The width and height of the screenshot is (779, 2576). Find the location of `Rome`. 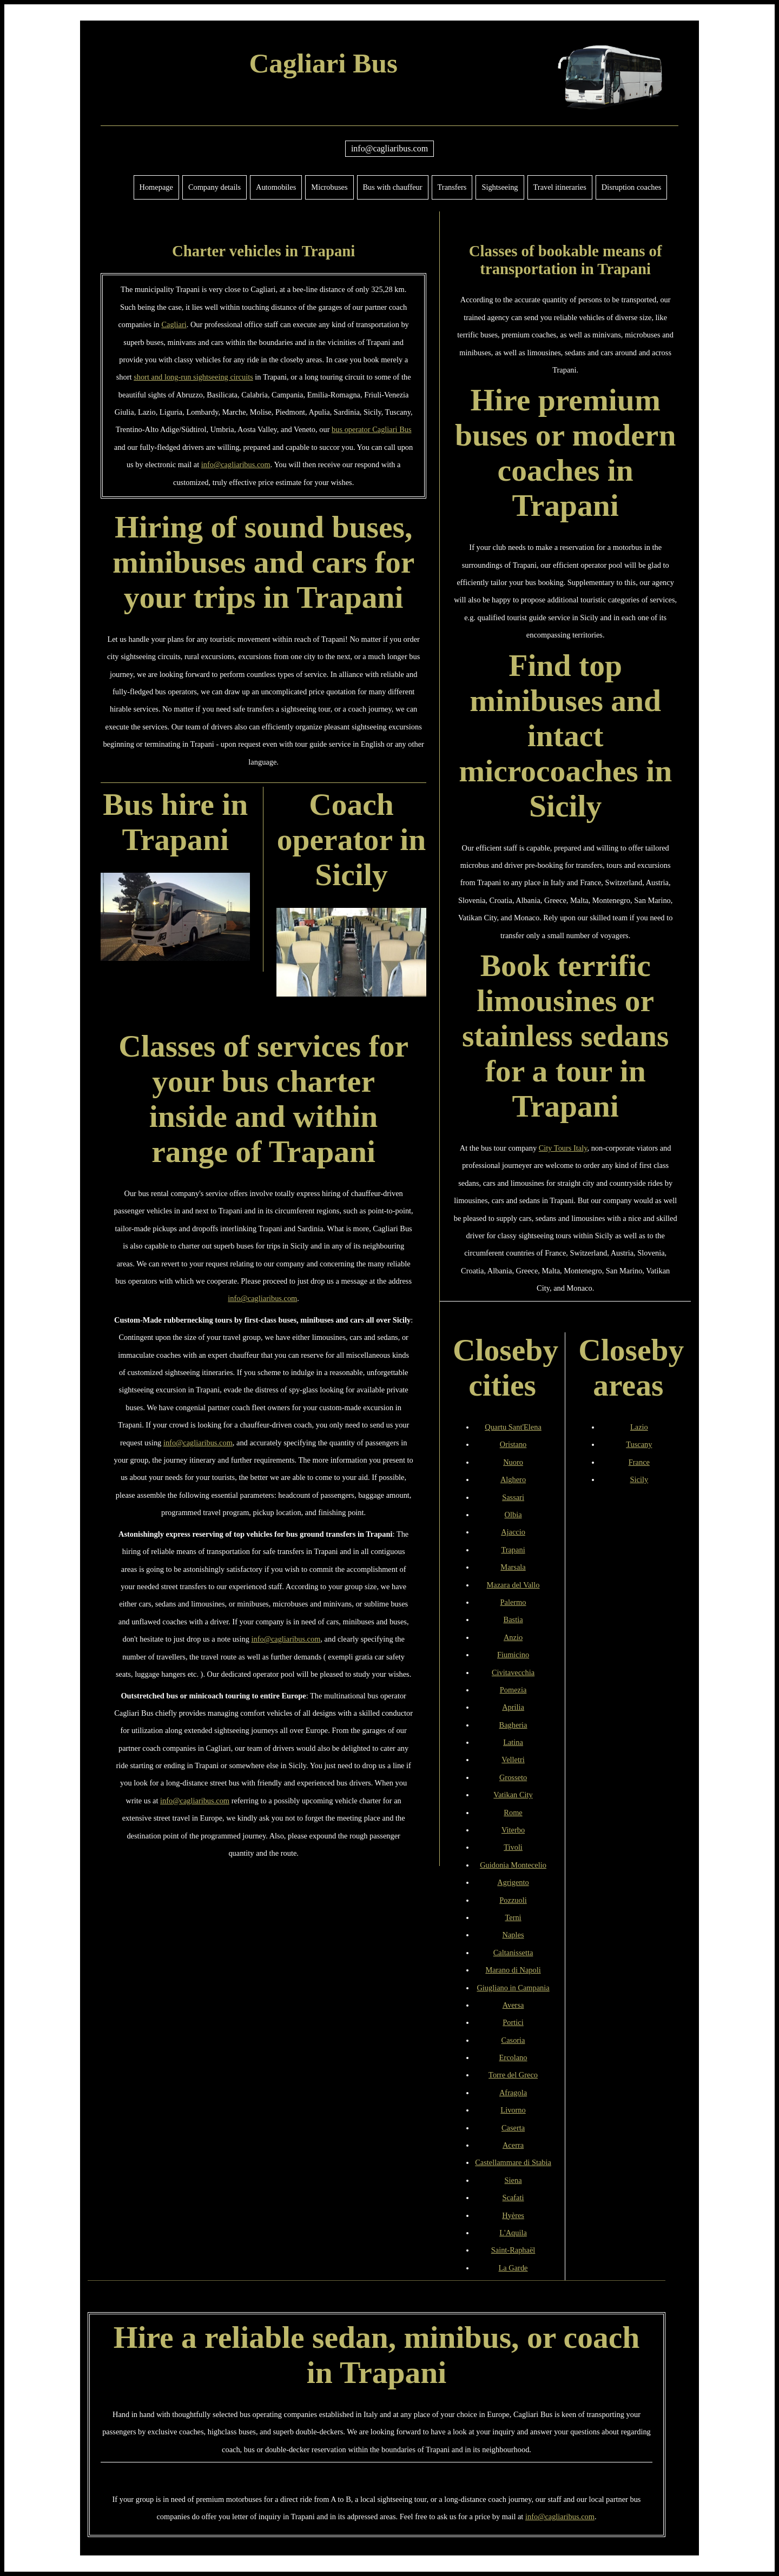

Rome is located at coordinates (513, 1812).